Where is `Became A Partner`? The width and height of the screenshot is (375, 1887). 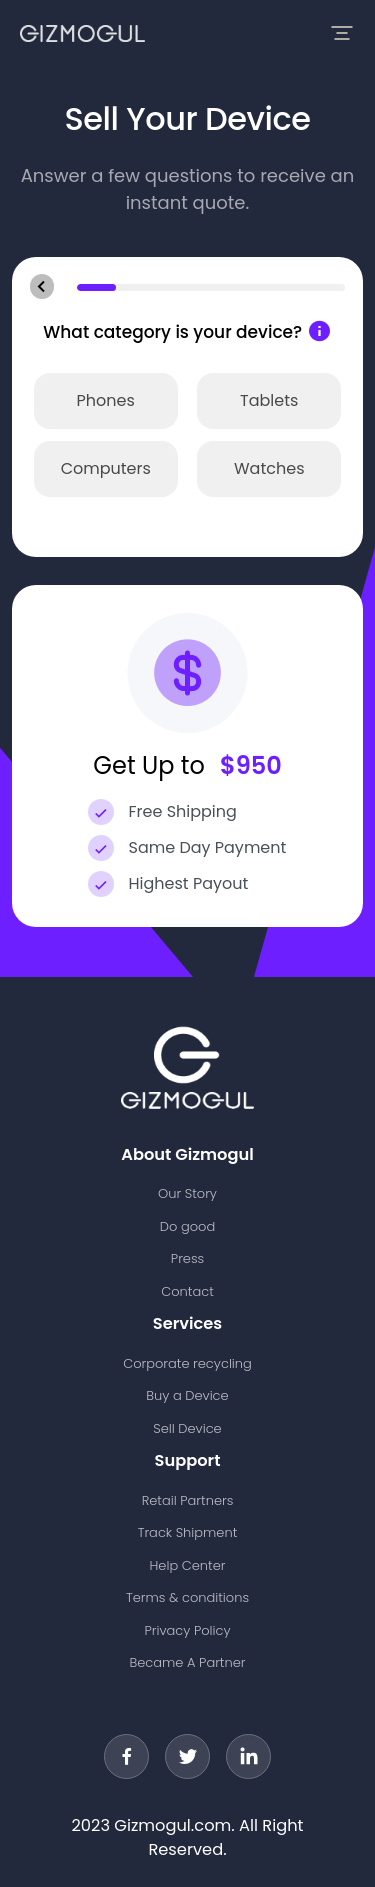
Became A Partner is located at coordinates (187, 1662).